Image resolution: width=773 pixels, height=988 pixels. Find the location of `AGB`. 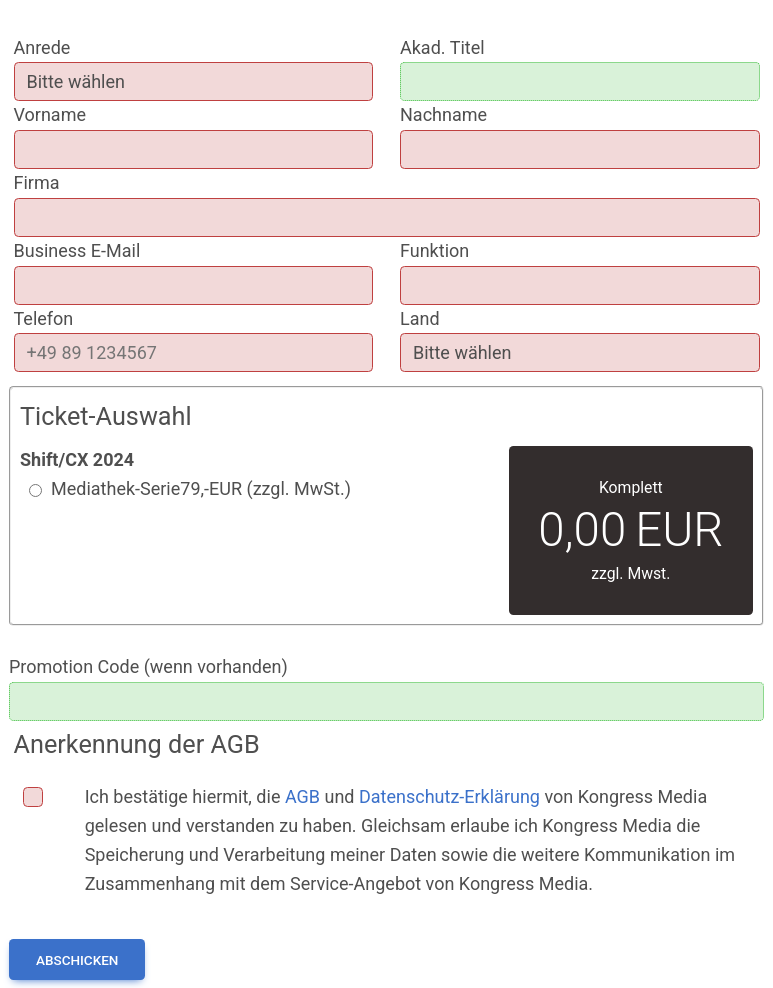

AGB is located at coordinates (302, 796).